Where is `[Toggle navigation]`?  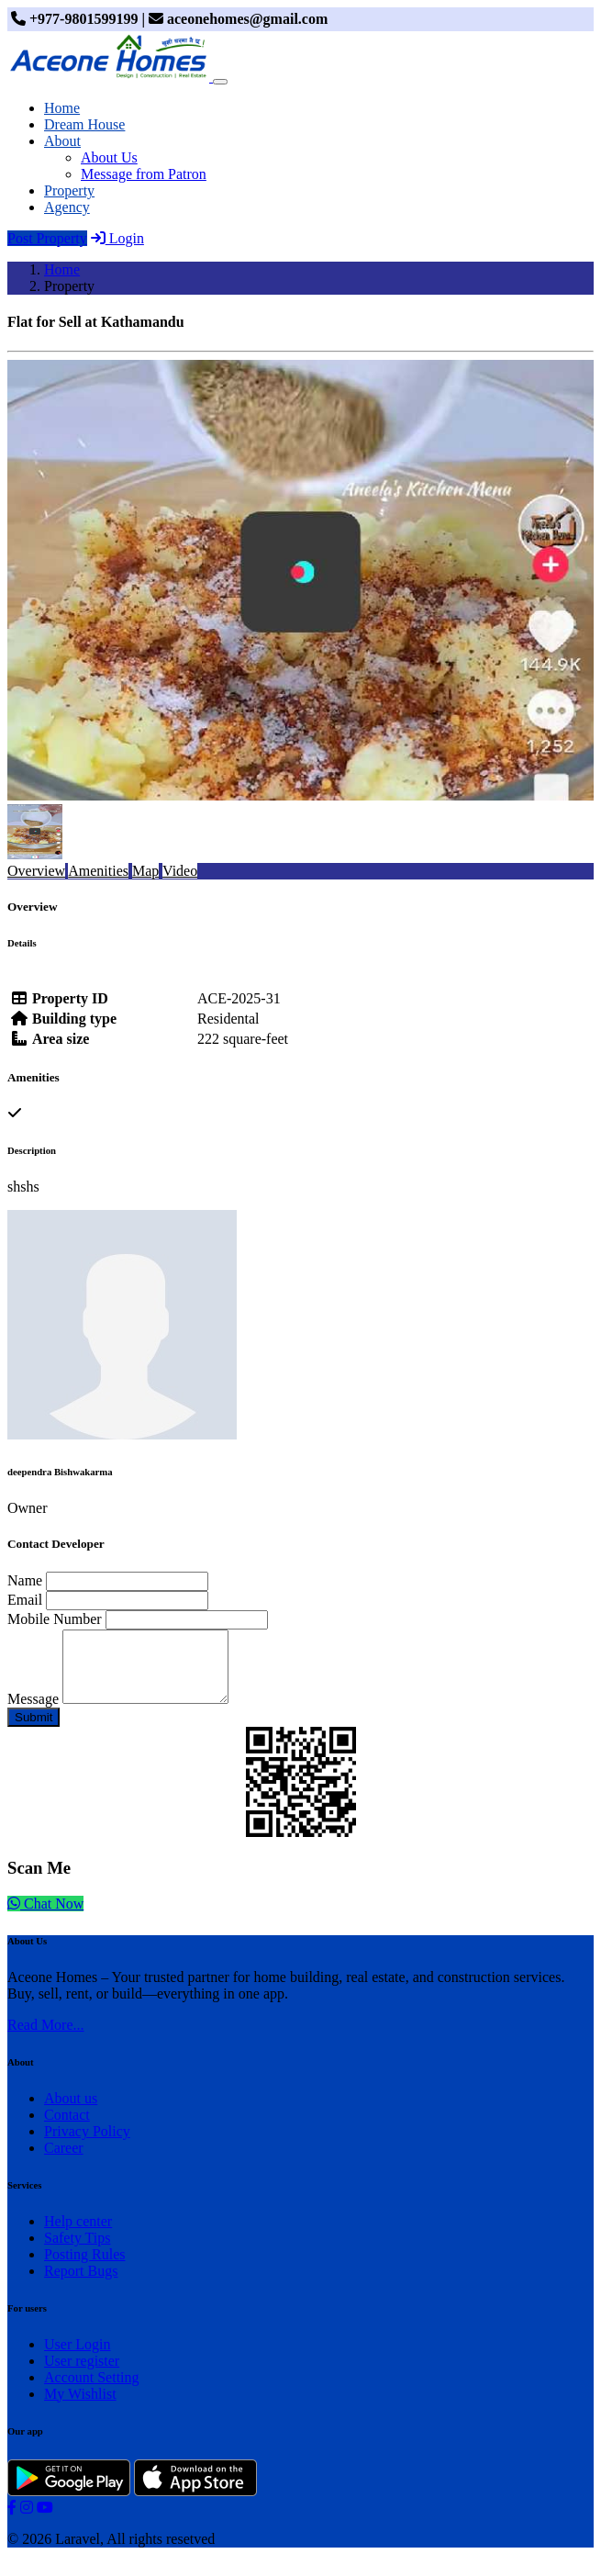 [Toggle navigation] is located at coordinates (220, 81).